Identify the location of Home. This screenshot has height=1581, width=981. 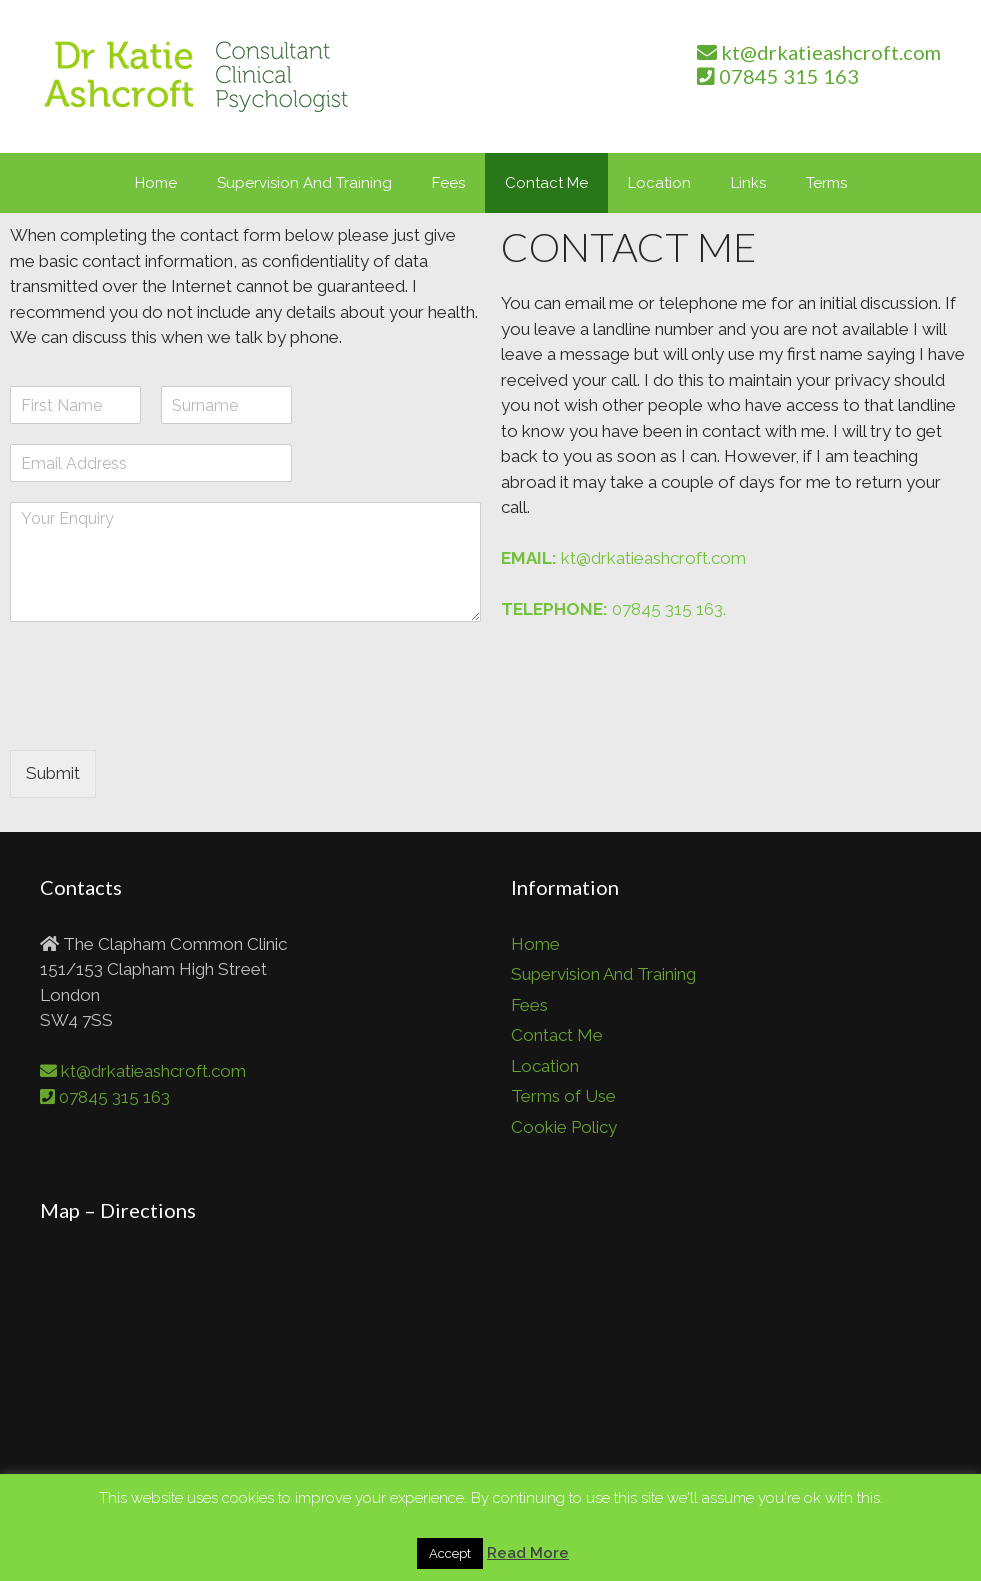
(156, 183).